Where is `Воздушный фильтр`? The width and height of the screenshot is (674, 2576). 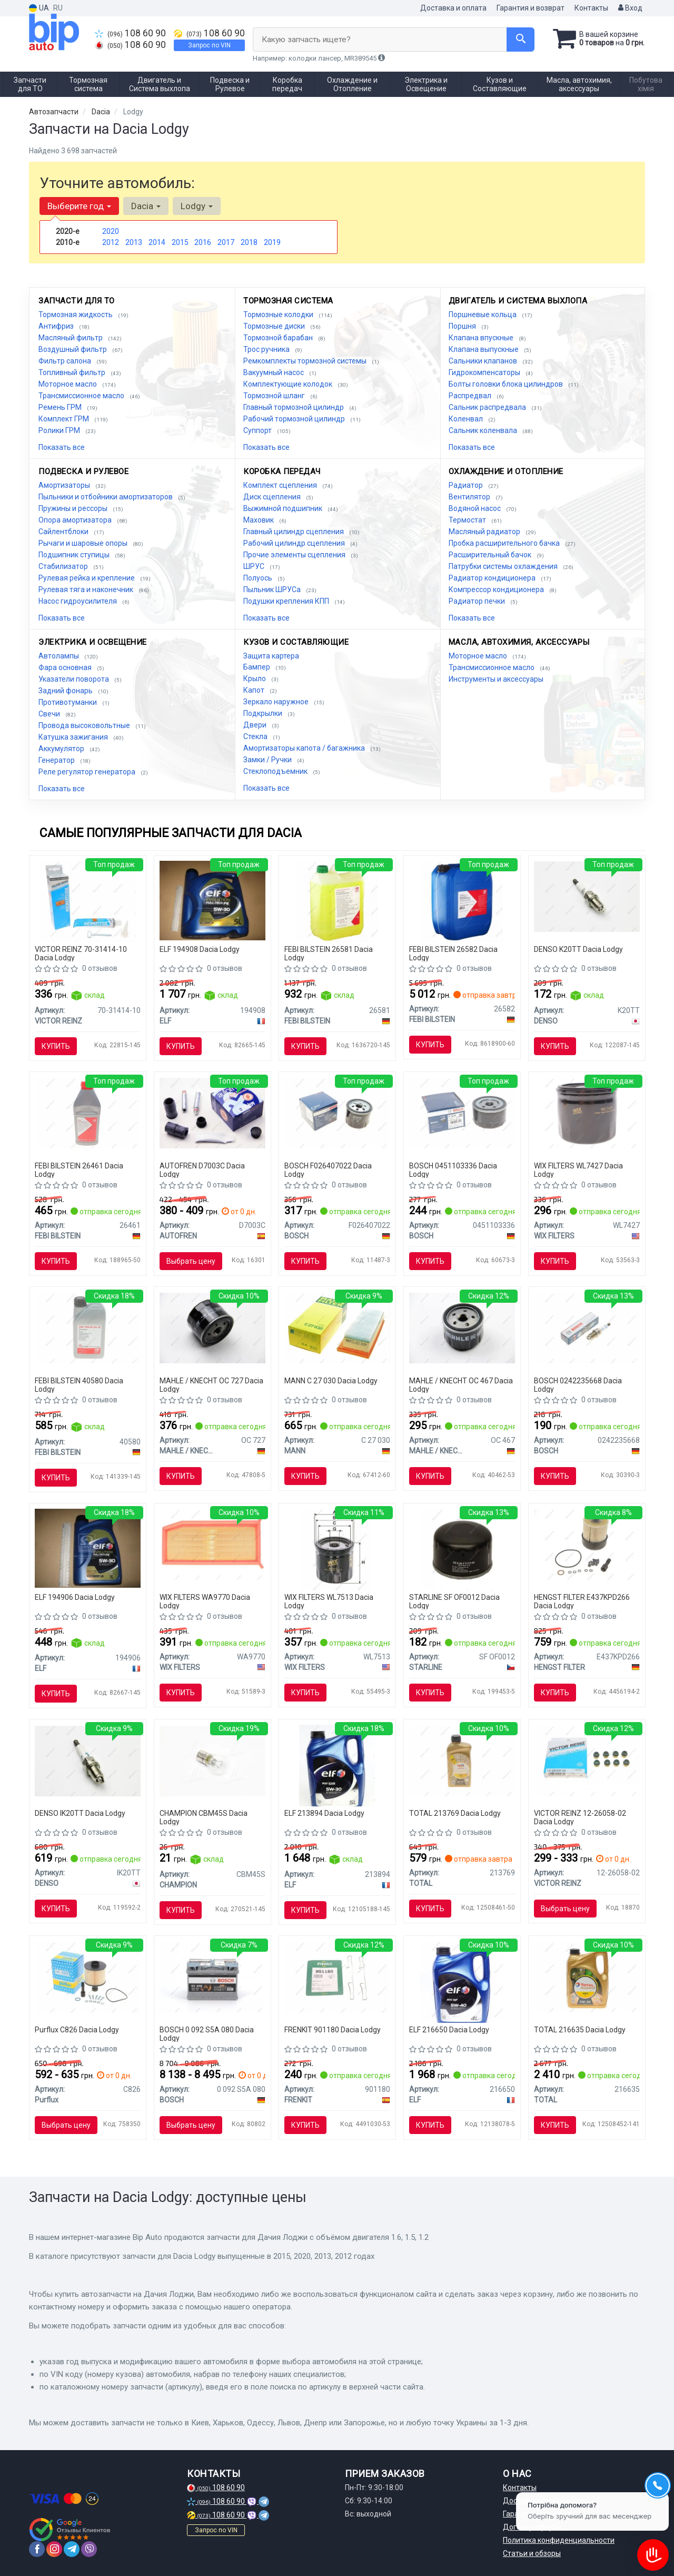 Воздушный фильтр is located at coordinates (73, 349).